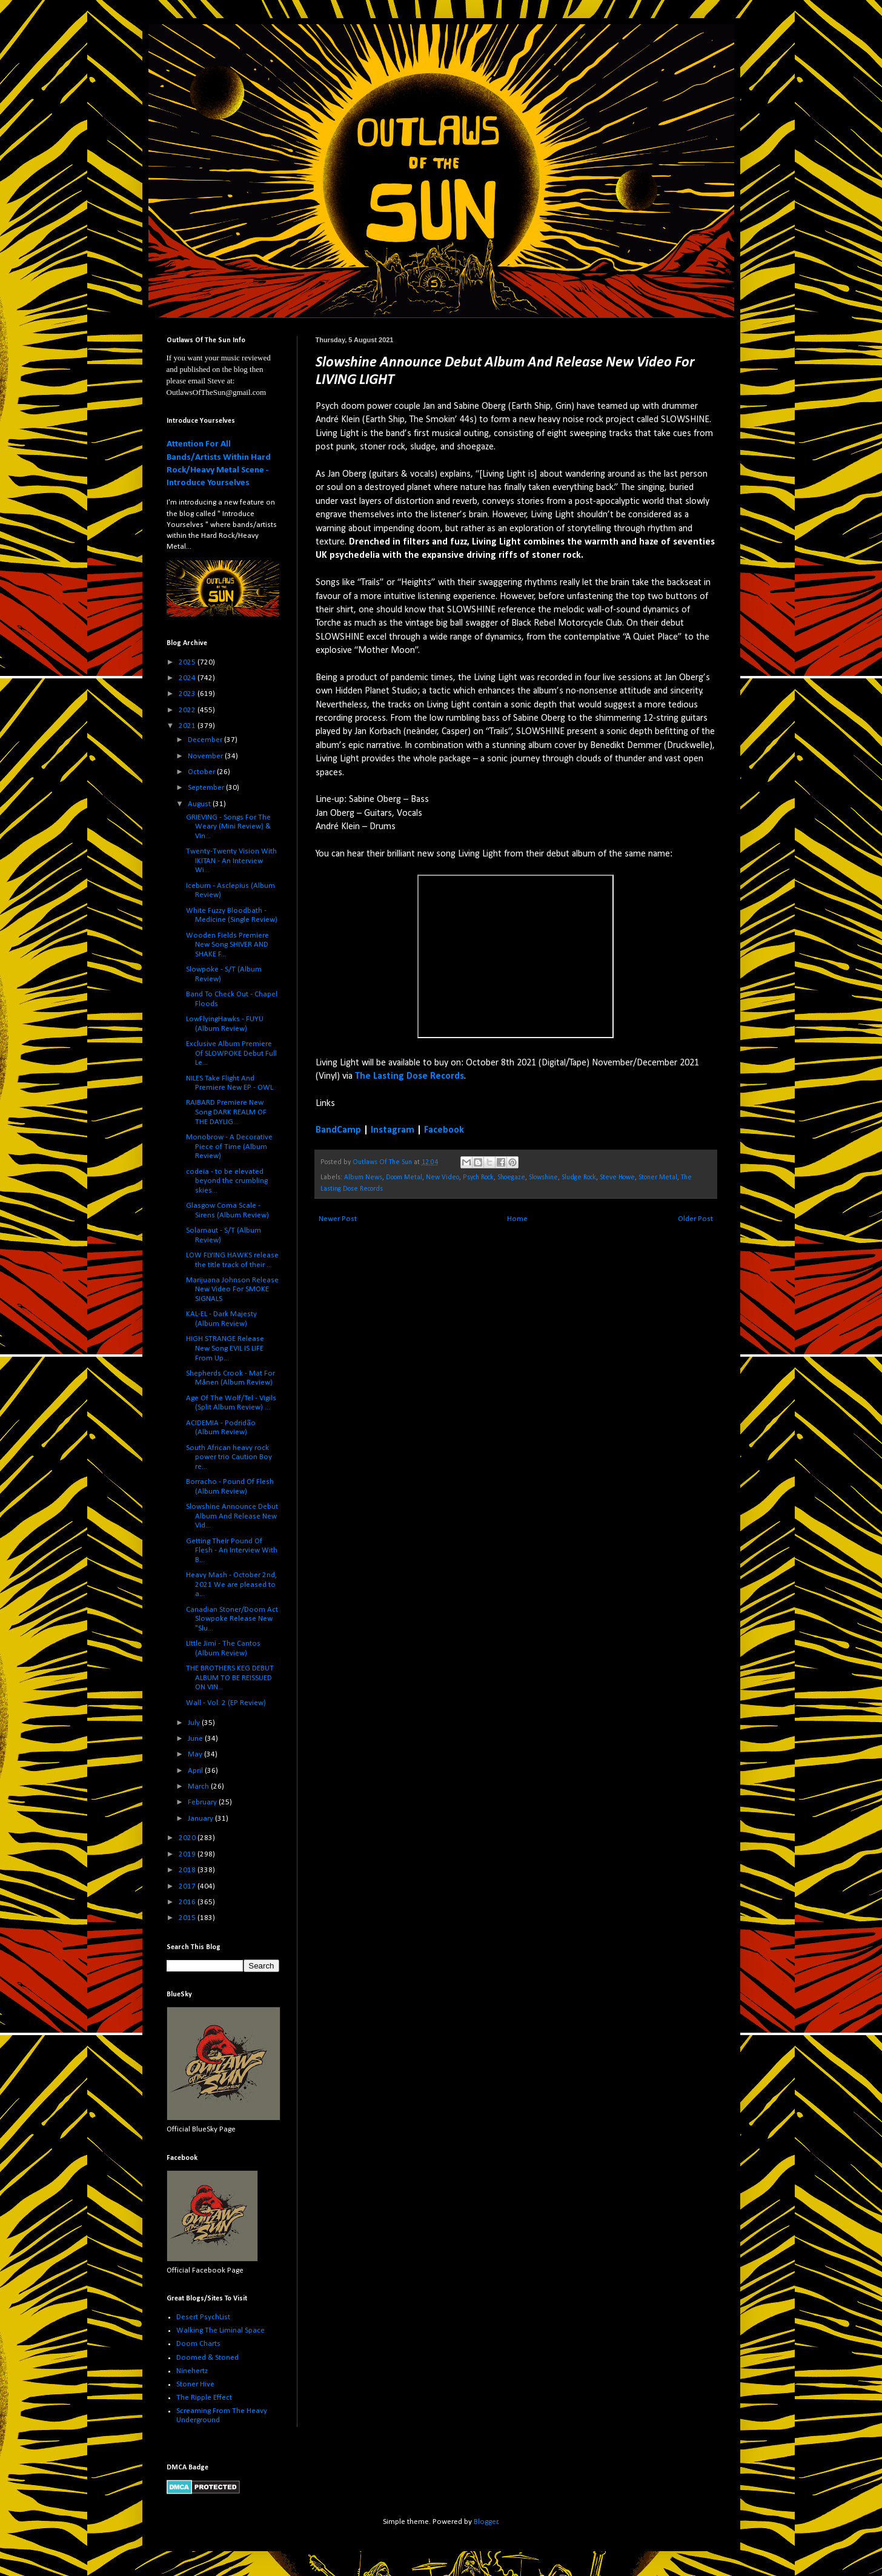 The height and width of the screenshot is (2576, 882). I want to click on February, so click(203, 1802).